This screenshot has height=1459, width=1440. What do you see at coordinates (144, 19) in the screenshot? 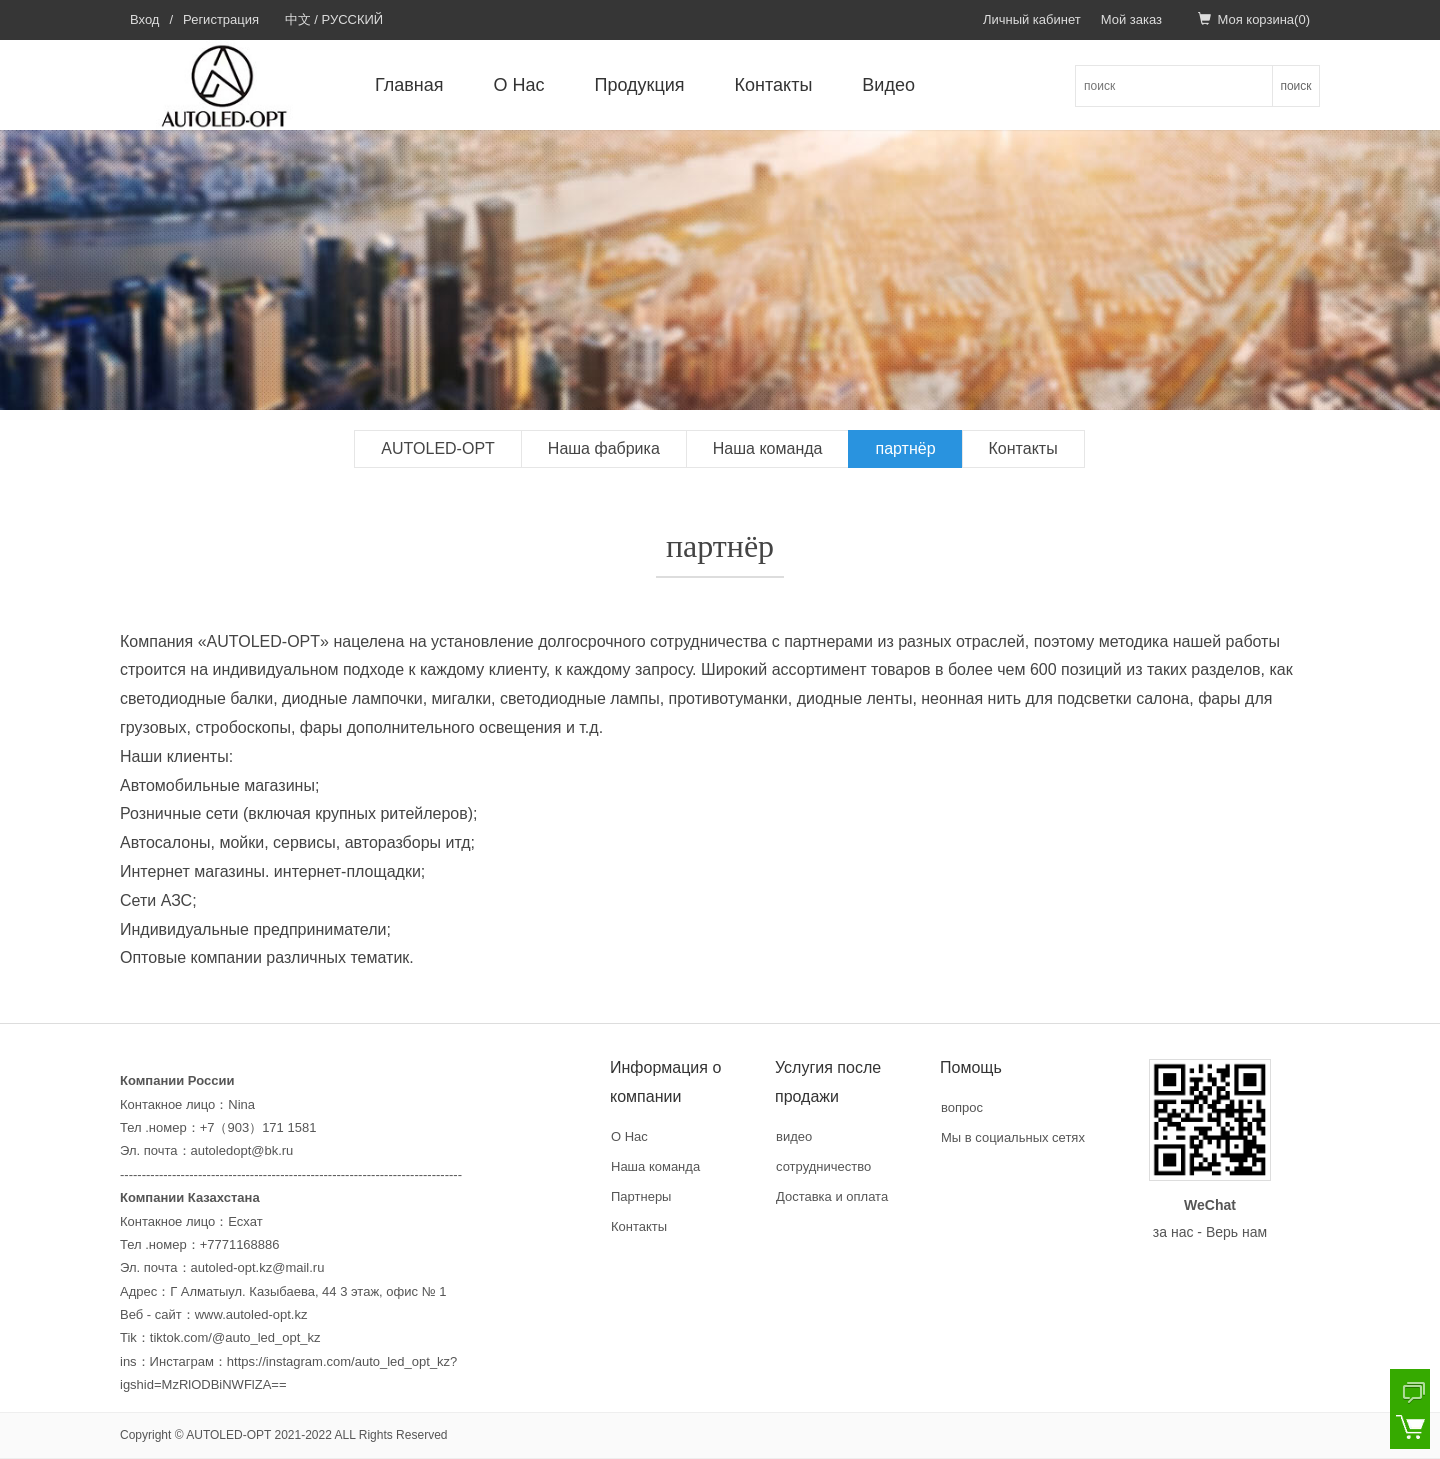
I see `Вход` at bounding box center [144, 19].